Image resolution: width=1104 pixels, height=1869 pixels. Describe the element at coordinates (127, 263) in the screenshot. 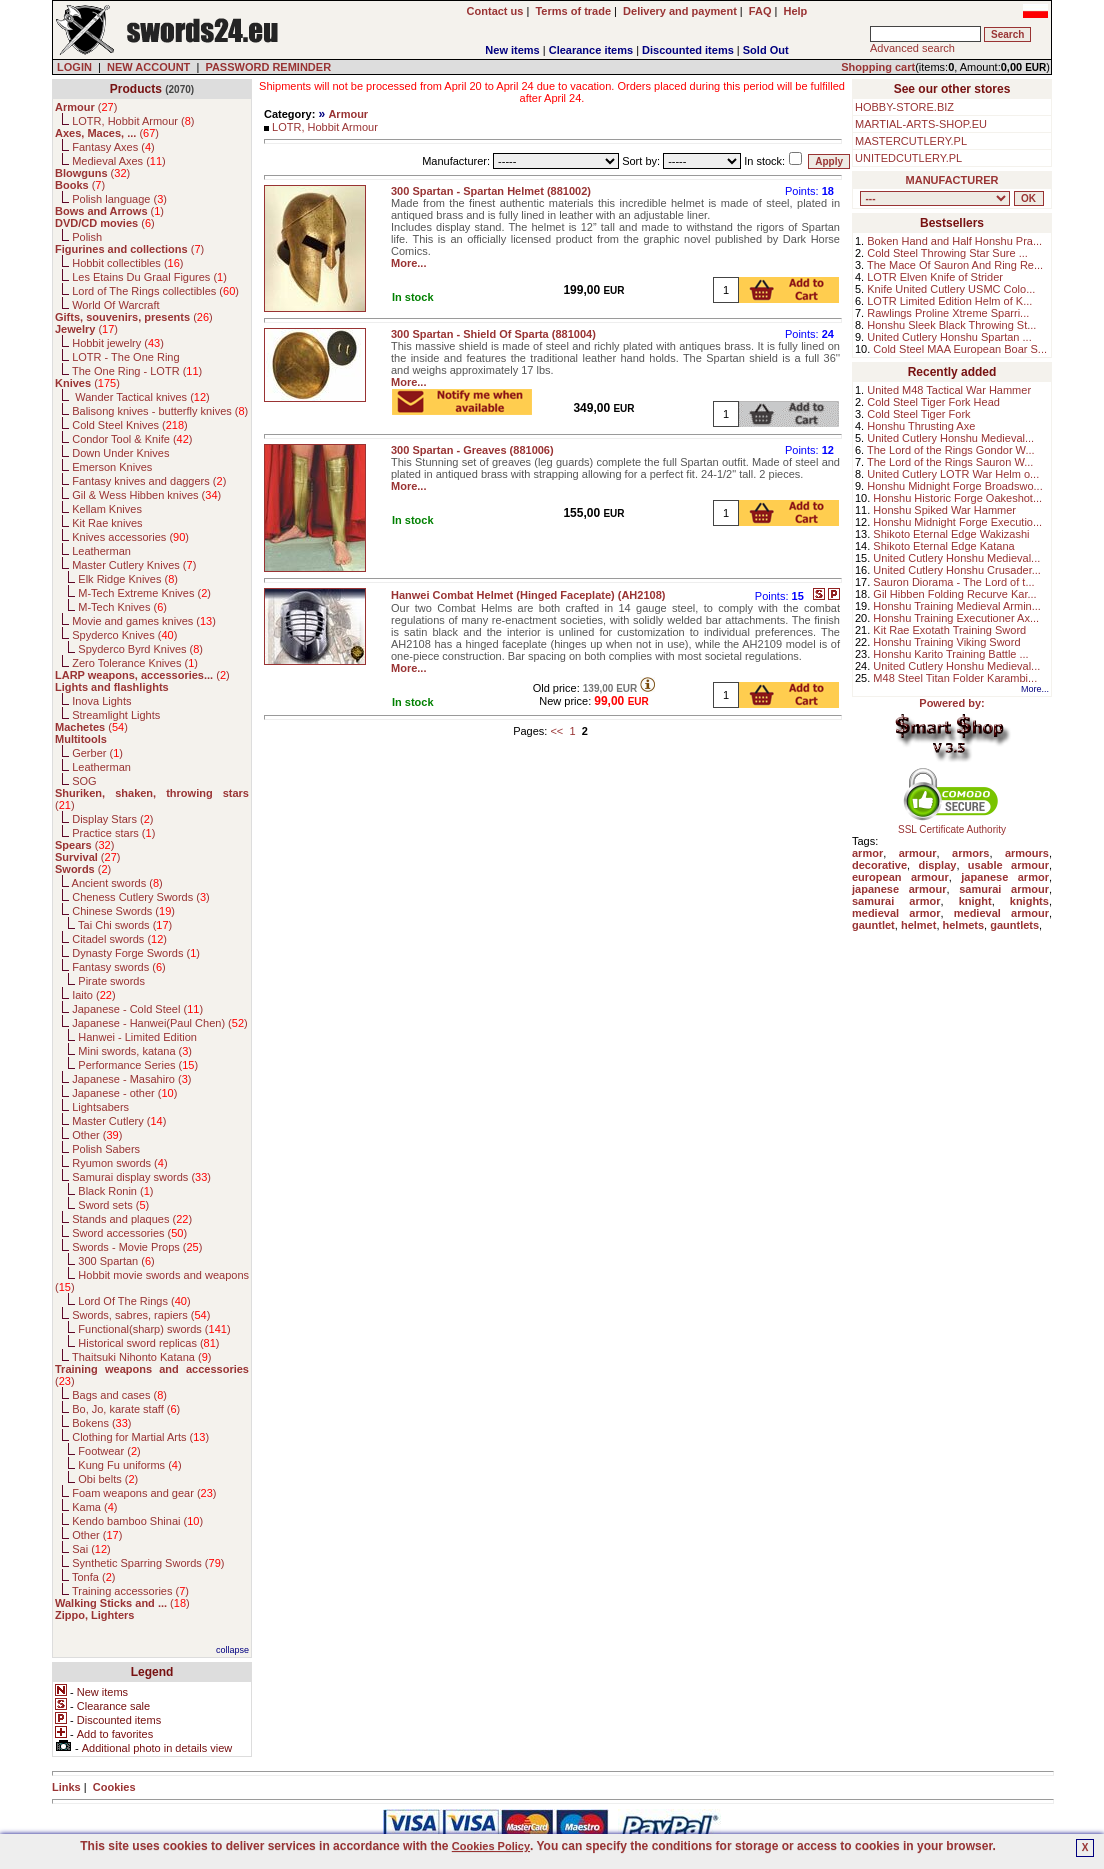

I see `Hobbit collectibles ()` at that location.